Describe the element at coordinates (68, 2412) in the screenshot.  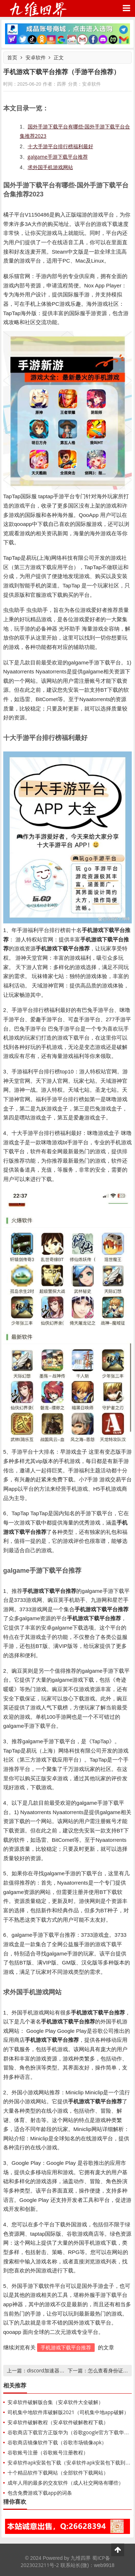
I see `司机集中地软件库破解版2021（司机集中地app破解）` at that location.